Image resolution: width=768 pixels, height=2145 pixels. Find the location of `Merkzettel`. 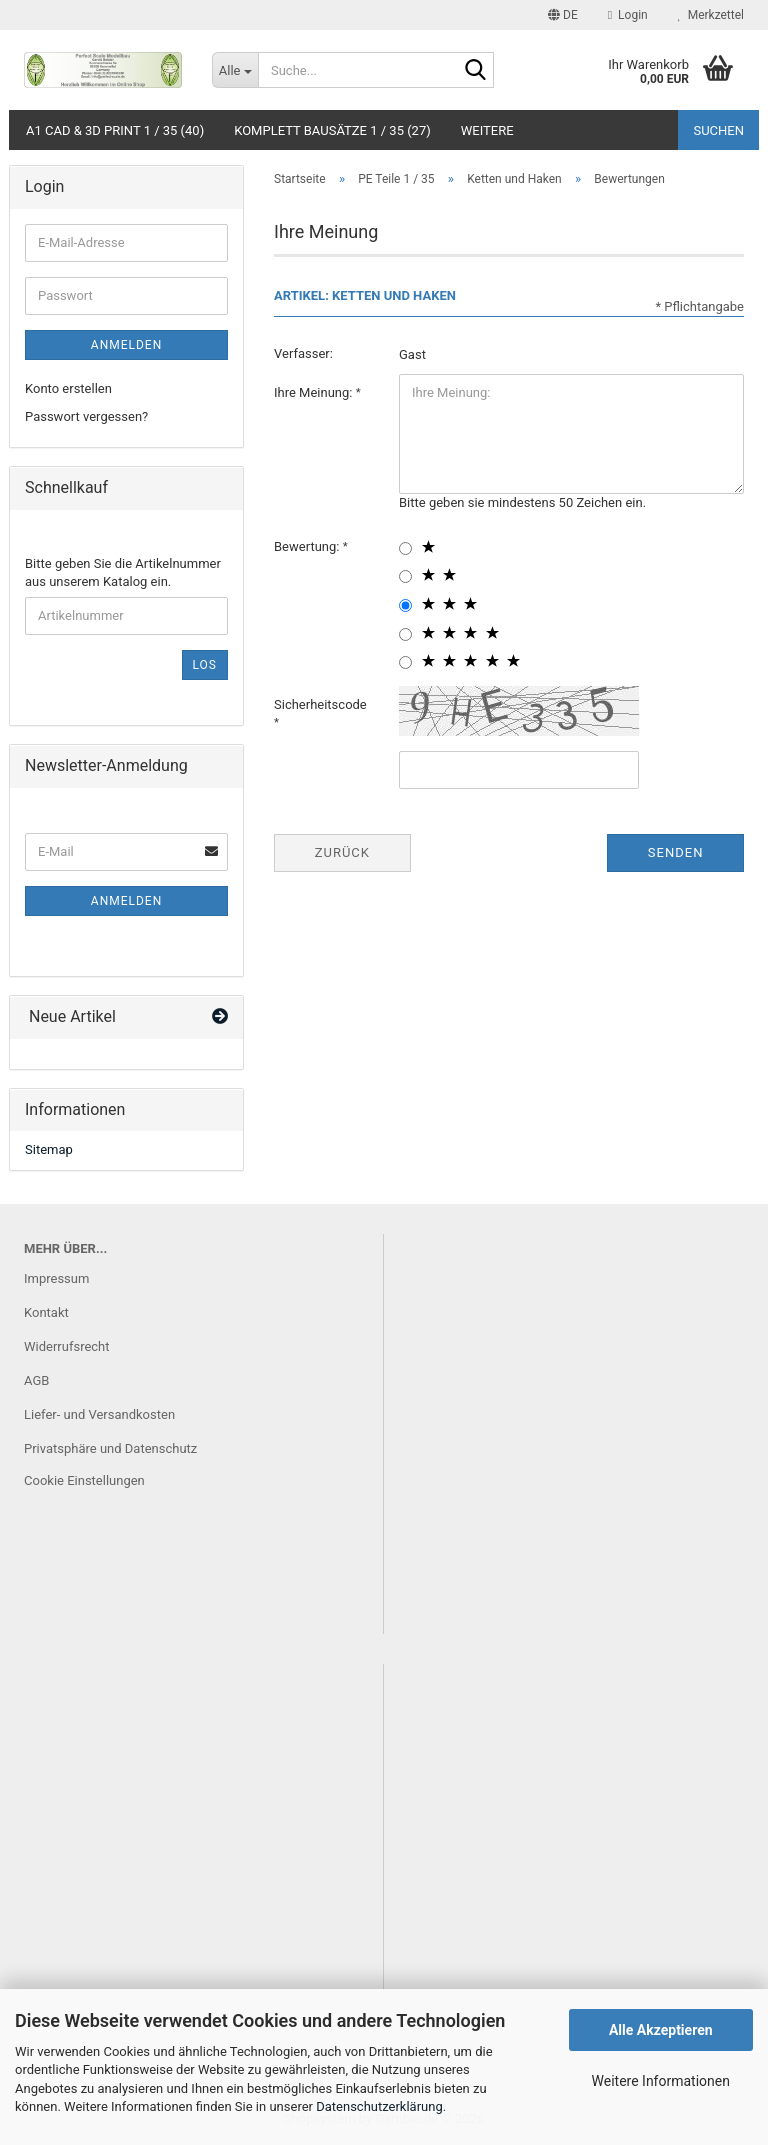

Merkzettel is located at coordinates (711, 15).